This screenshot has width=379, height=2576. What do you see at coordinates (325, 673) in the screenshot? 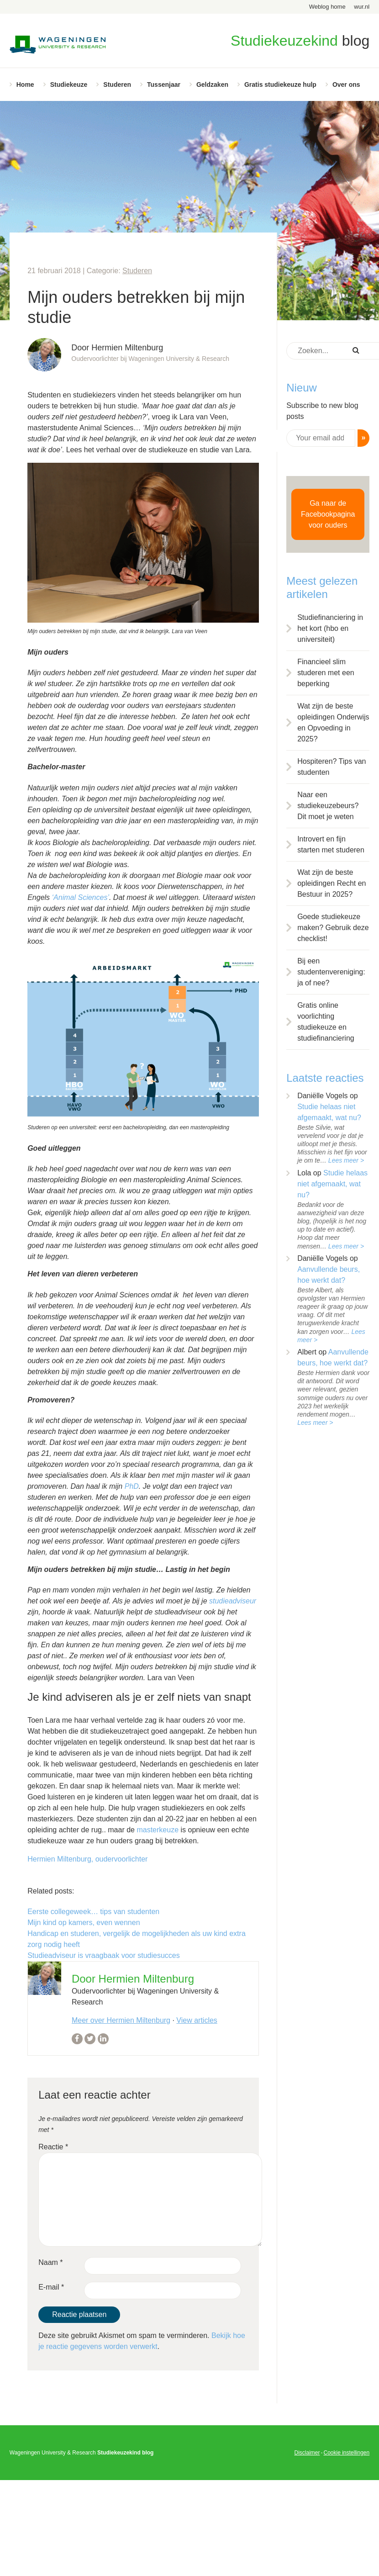
I see `Financieel slim studeren met een beperking` at bounding box center [325, 673].